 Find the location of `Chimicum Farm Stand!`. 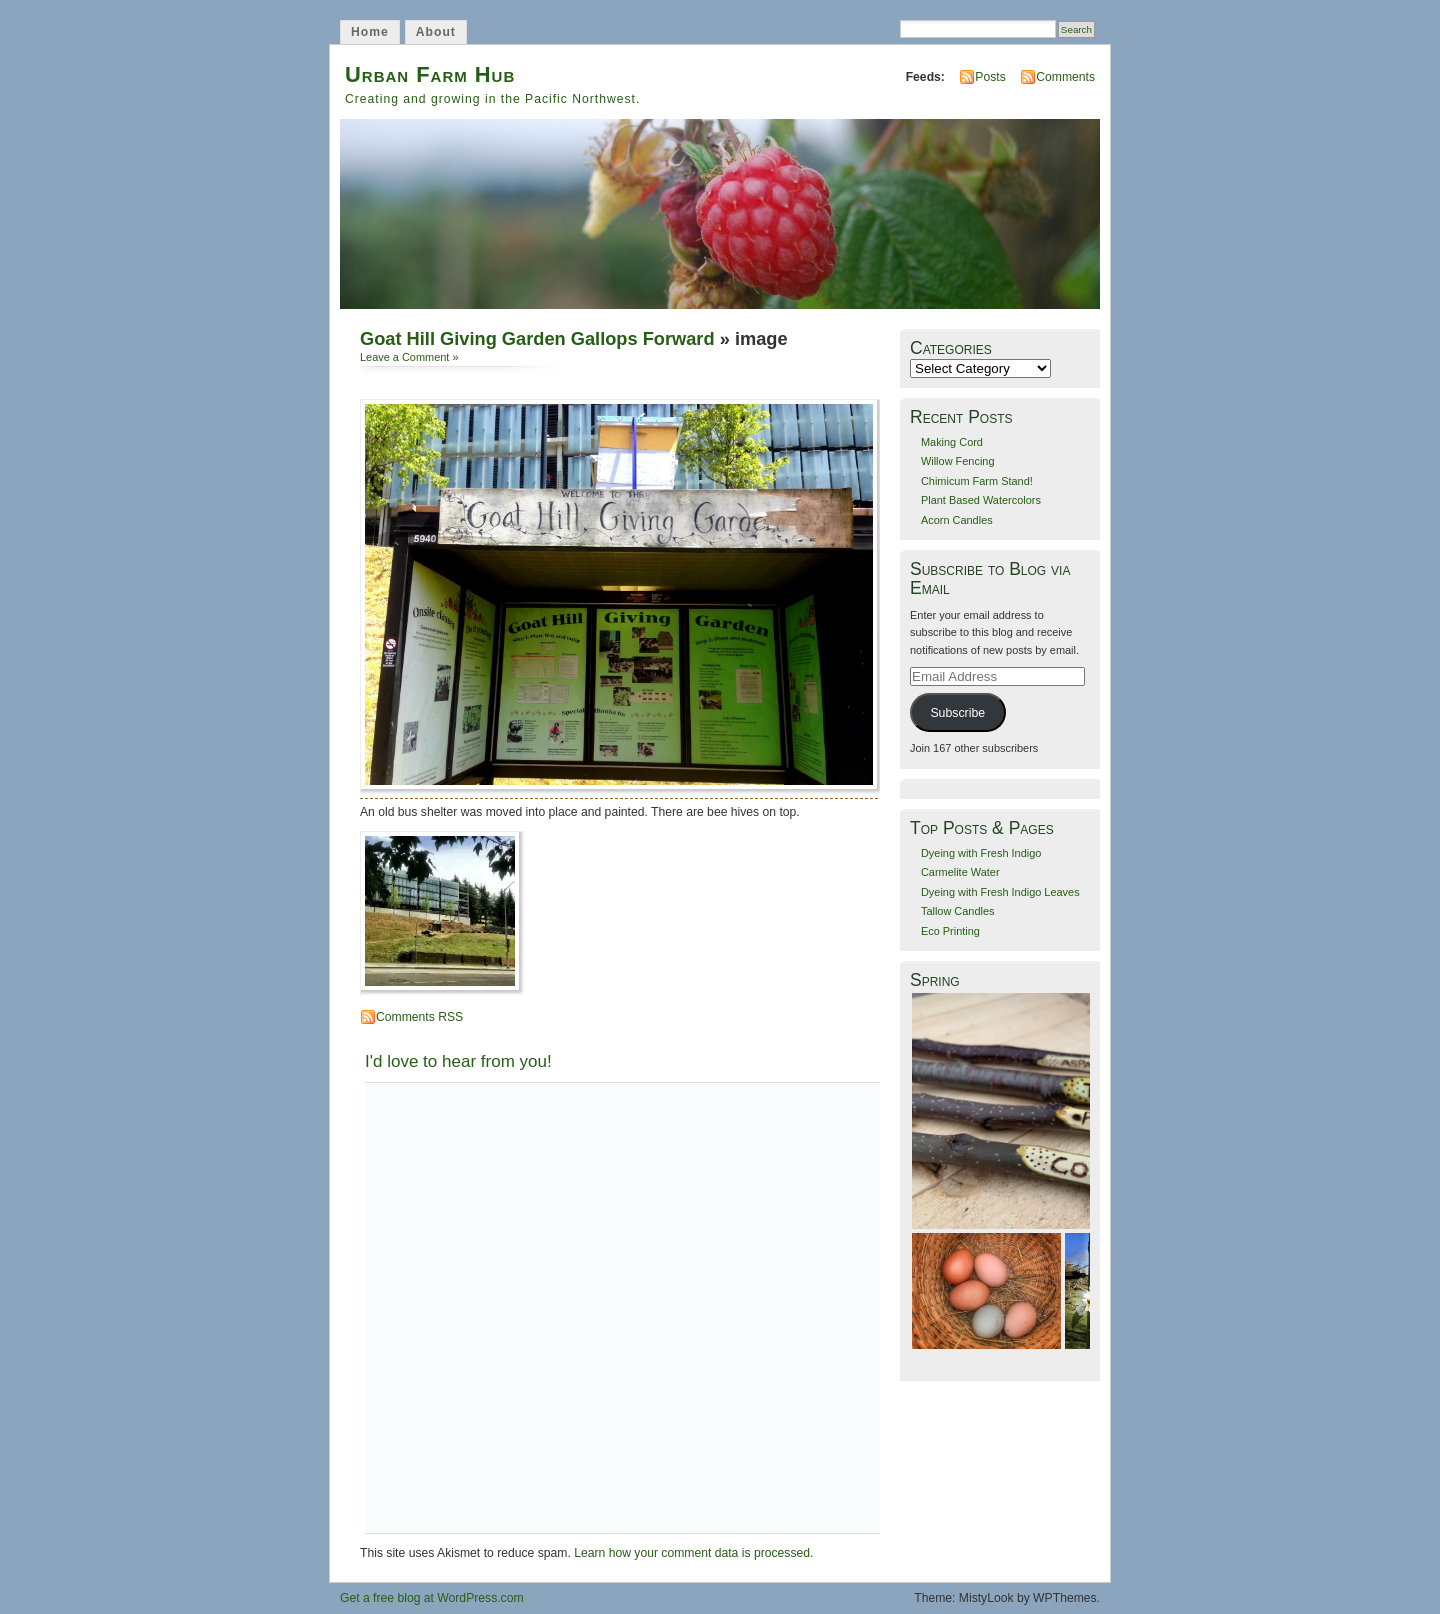

Chimicum Farm Stand! is located at coordinates (977, 481).